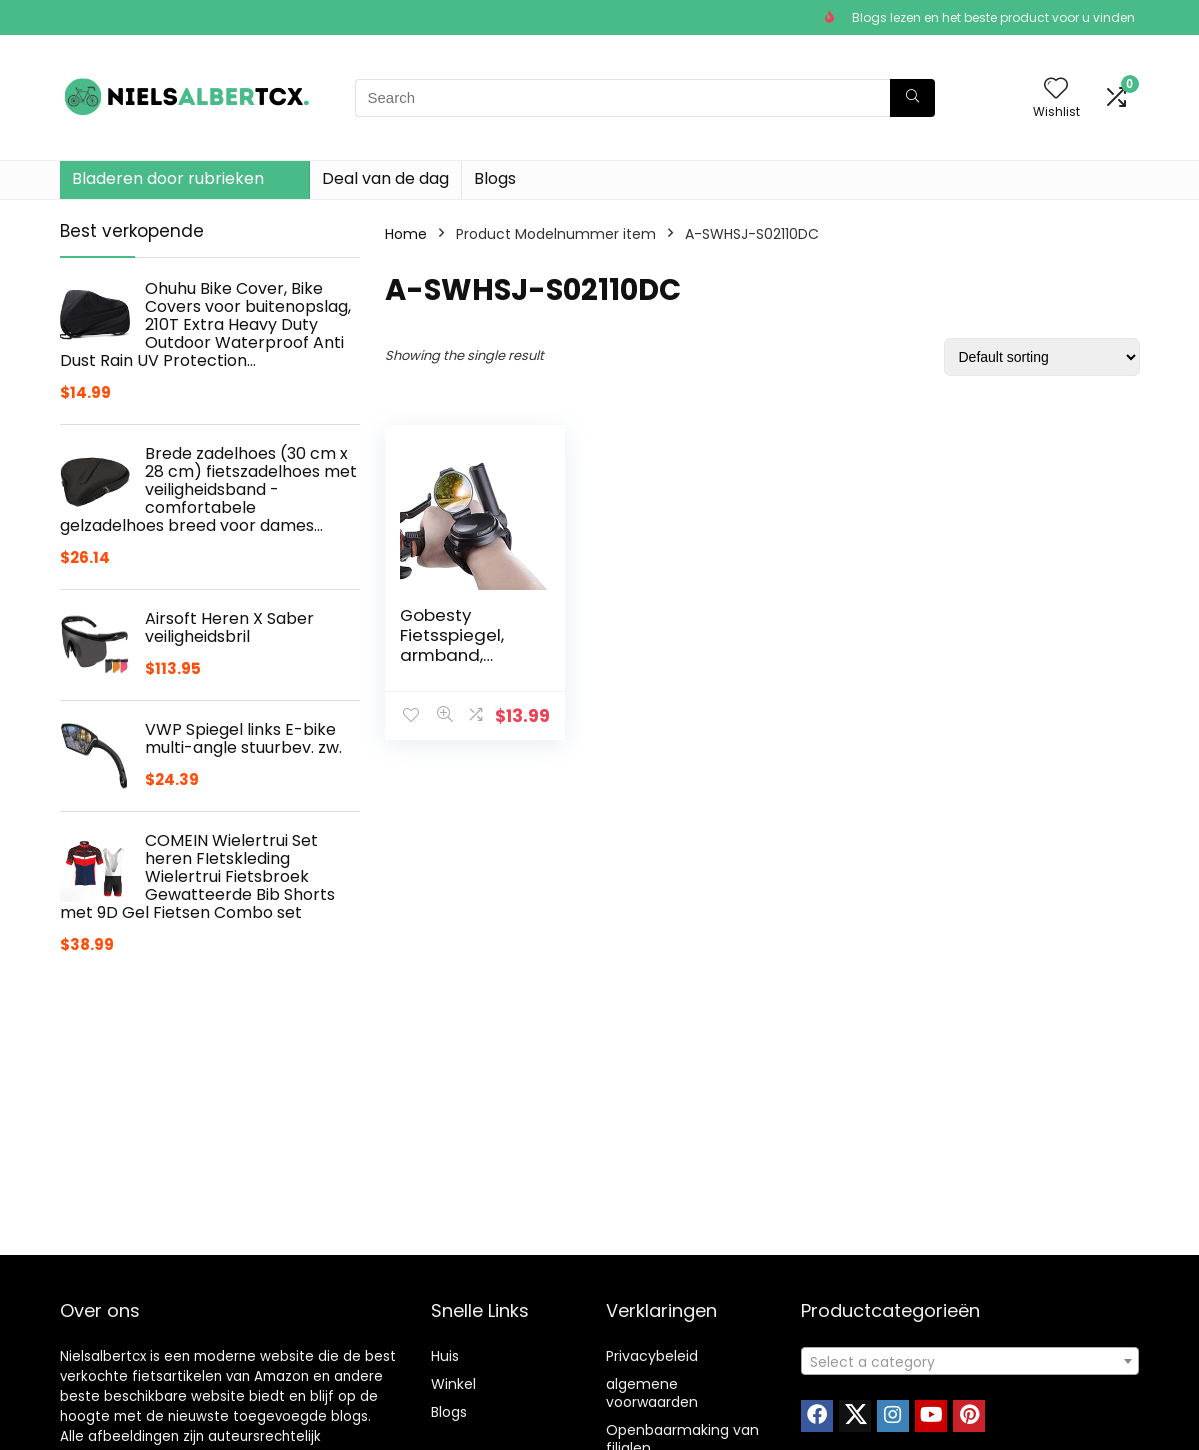 Image resolution: width=1199 pixels, height=1450 pixels. Describe the element at coordinates (1042, 357) in the screenshot. I see `[Shop order]` at that location.